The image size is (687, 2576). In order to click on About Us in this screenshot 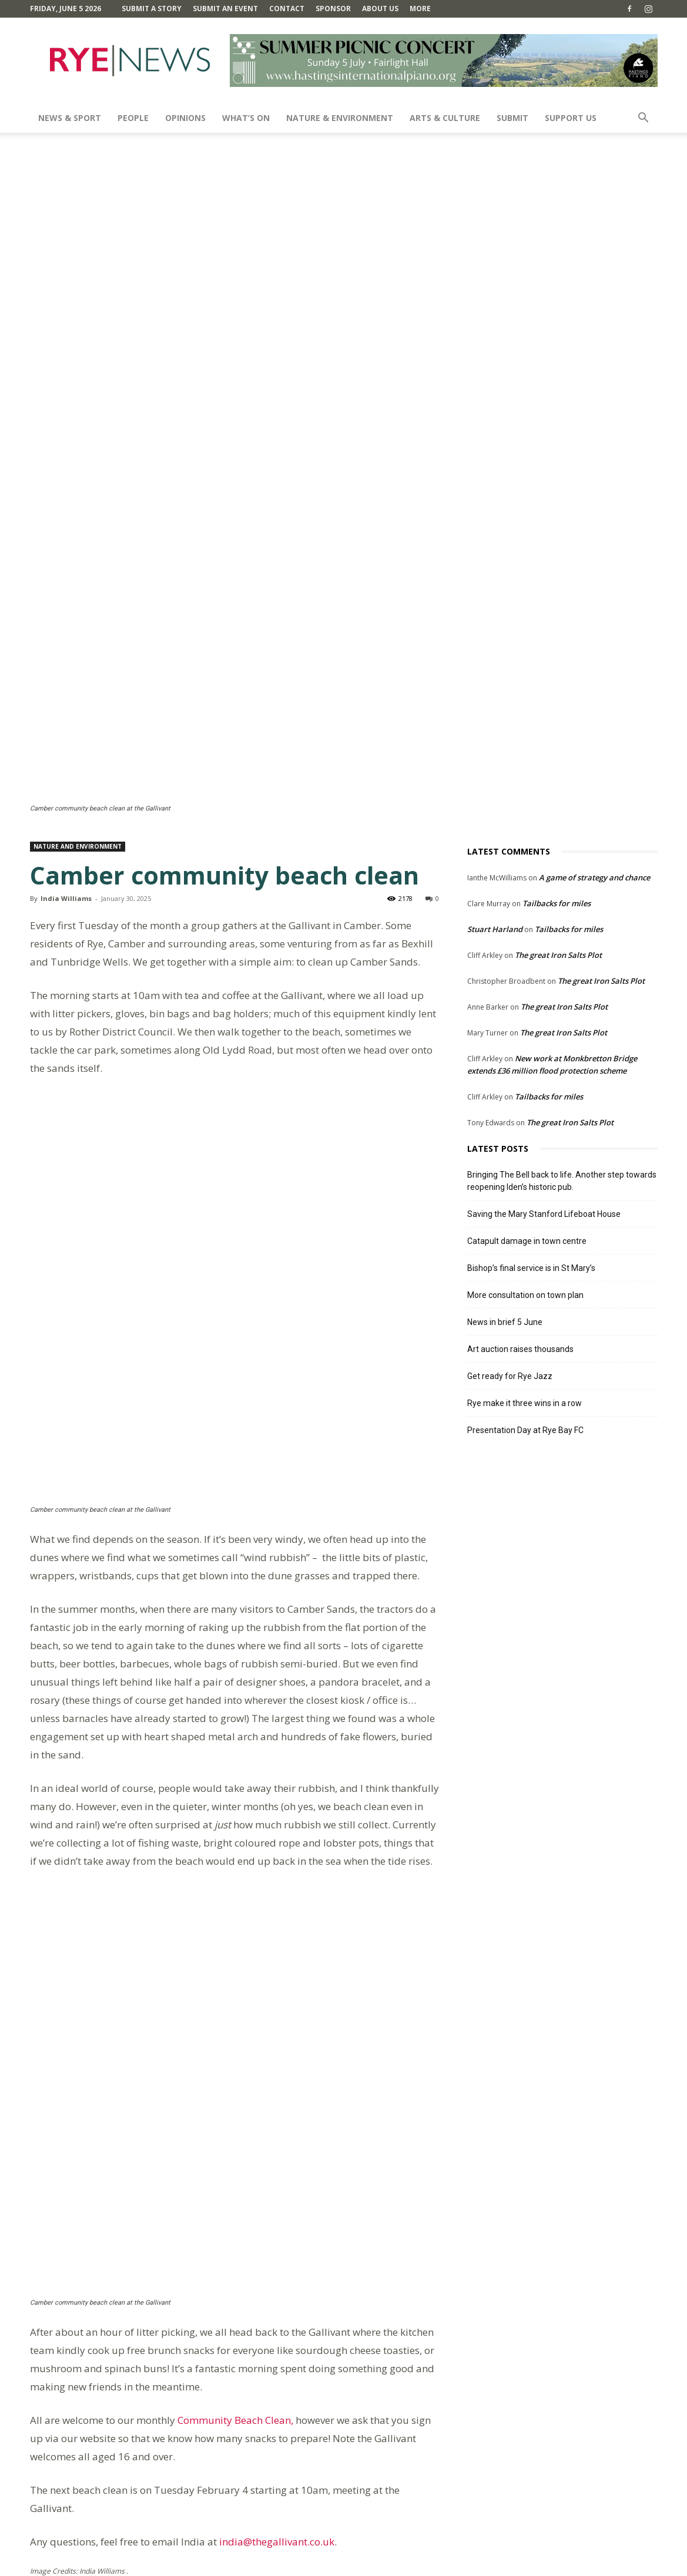, I will do `click(380, 9)`.